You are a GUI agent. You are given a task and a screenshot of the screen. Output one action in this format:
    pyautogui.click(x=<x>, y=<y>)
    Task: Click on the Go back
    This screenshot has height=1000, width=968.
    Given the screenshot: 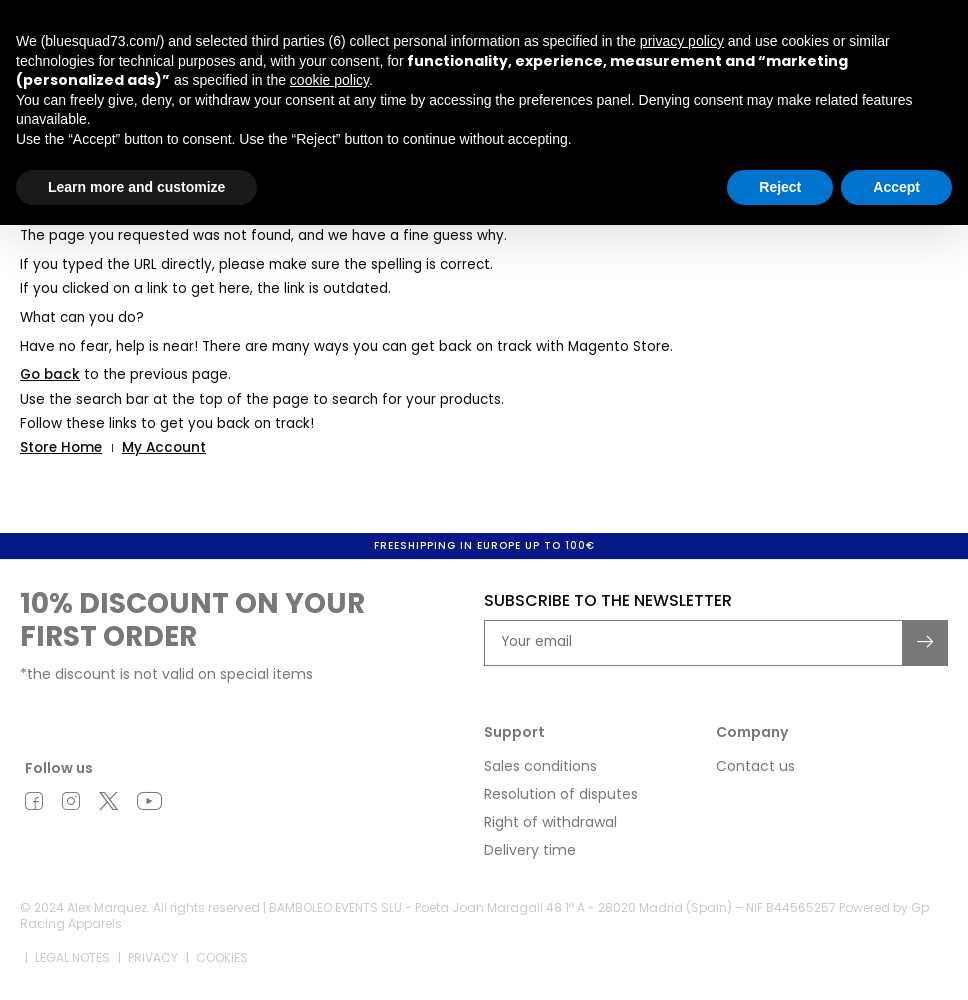 What is the action you would take?
    pyautogui.click(x=50, y=374)
    